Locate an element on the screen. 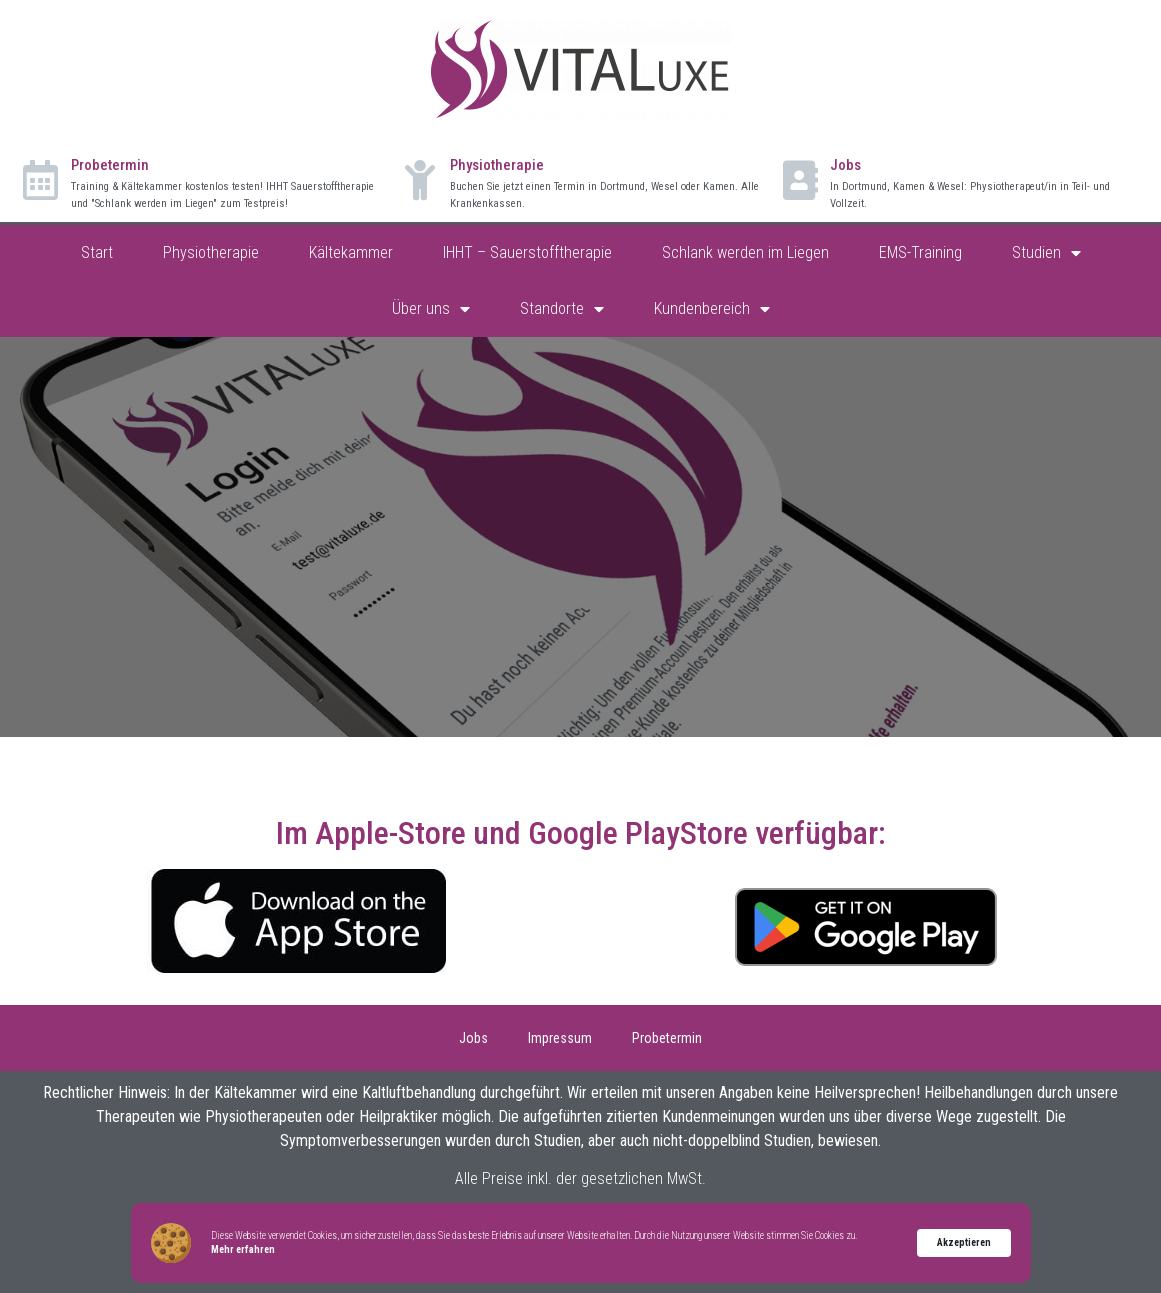 This screenshot has width=1161, height=1293. Start is located at coordinates (97, 252).